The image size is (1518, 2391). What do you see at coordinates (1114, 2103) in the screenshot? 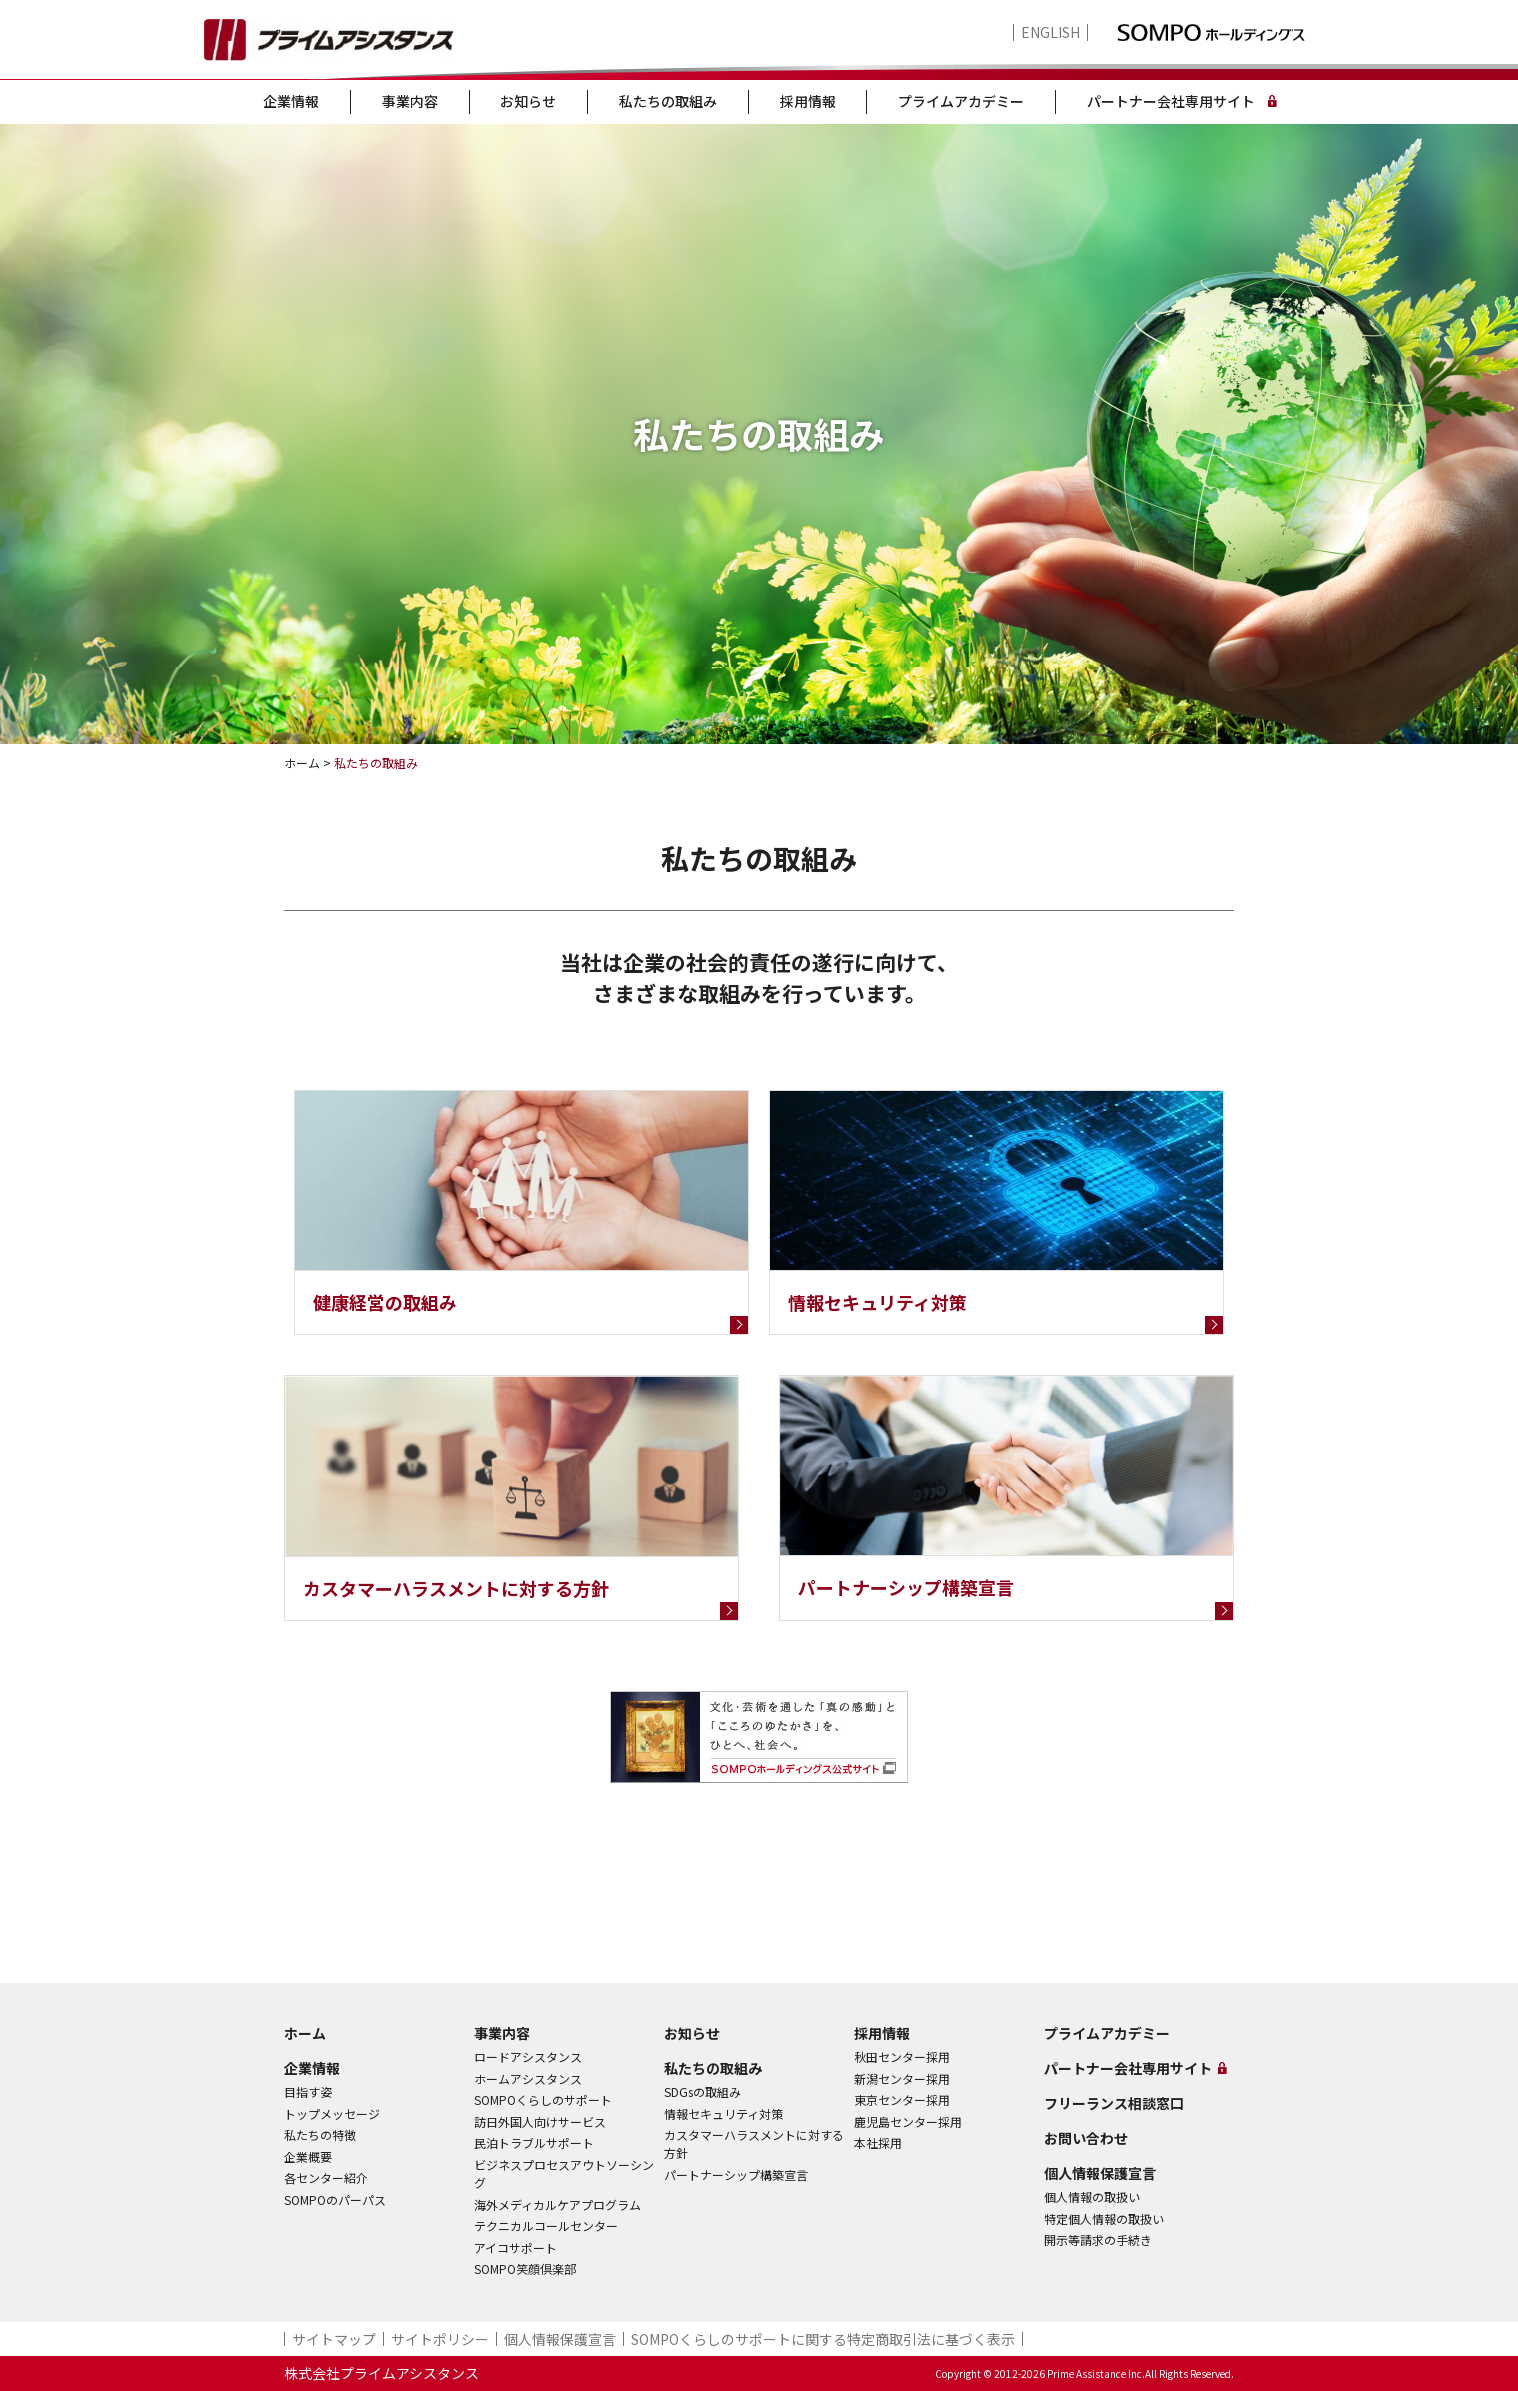
I see `フリーランス相談窓口` at bounding box center [1114, 2103].